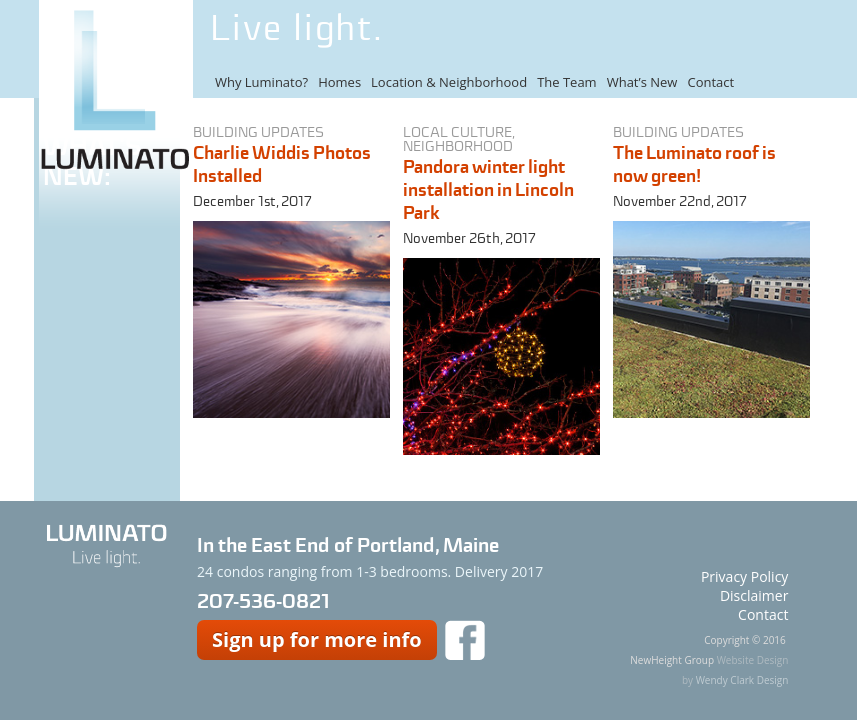 The height and width of the screenshot is (720, 857). What do you see at coordinates (317, 639) in the screenshot?
I see `Sign up for more info` at bounding box center [317, 639].